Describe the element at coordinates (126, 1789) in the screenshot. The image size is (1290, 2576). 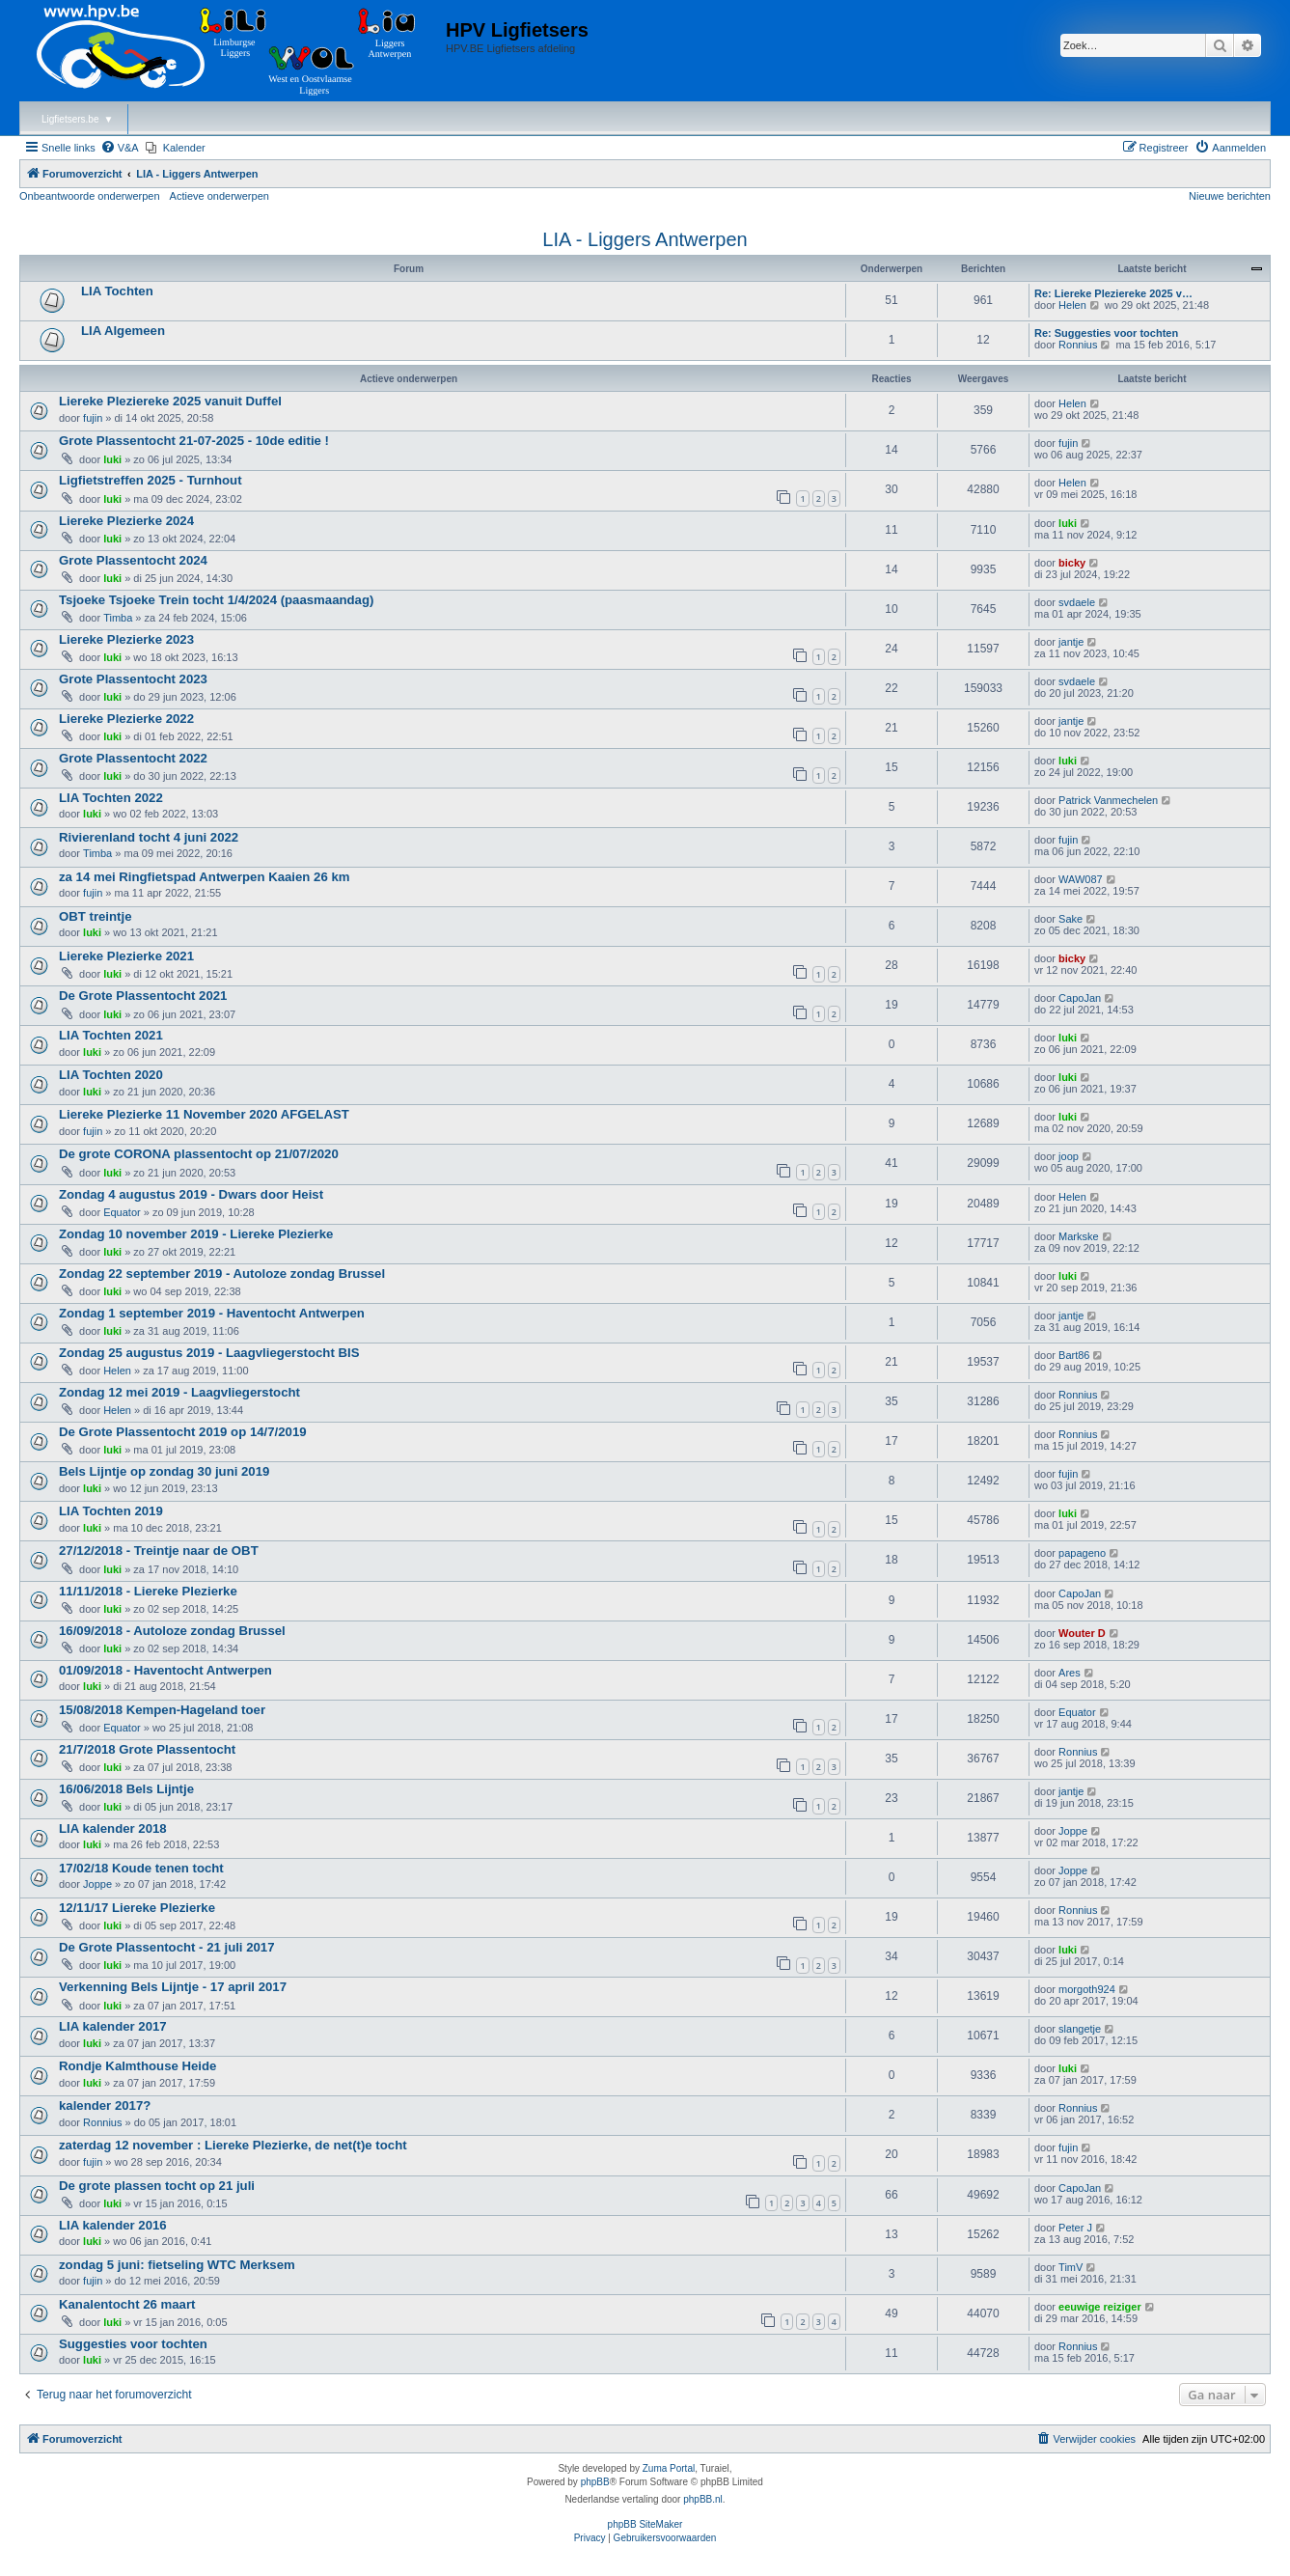
I see `16/06/2018 Bels Lijntje` at that location.